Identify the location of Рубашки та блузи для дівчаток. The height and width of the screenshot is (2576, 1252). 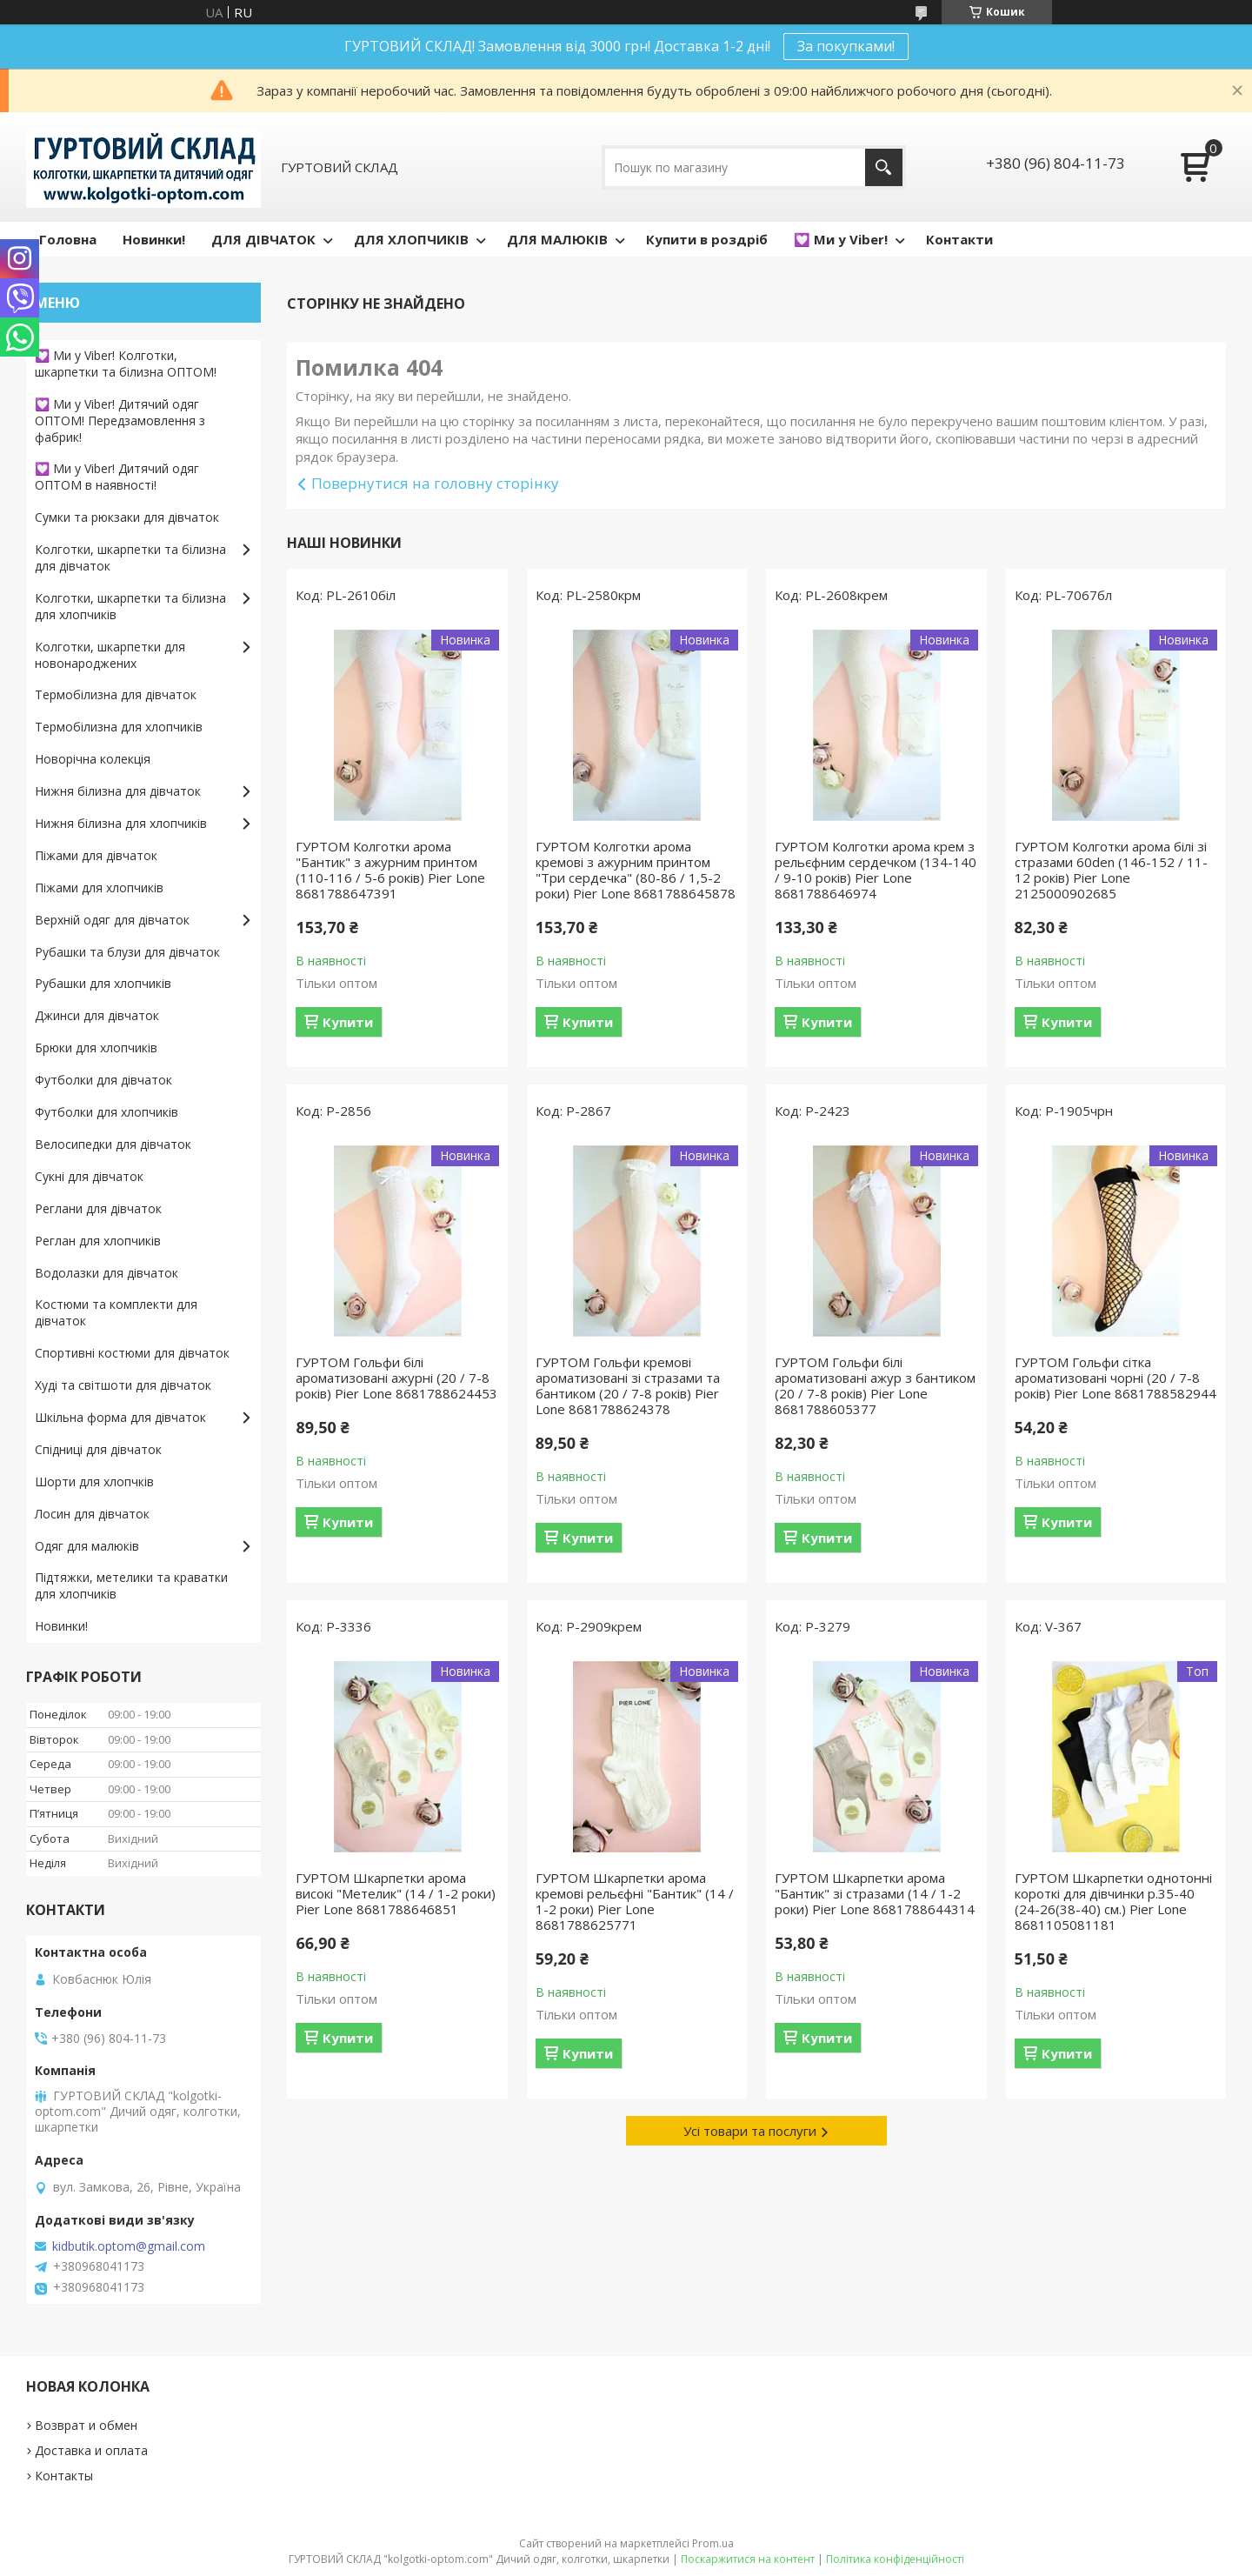
(127, 952).